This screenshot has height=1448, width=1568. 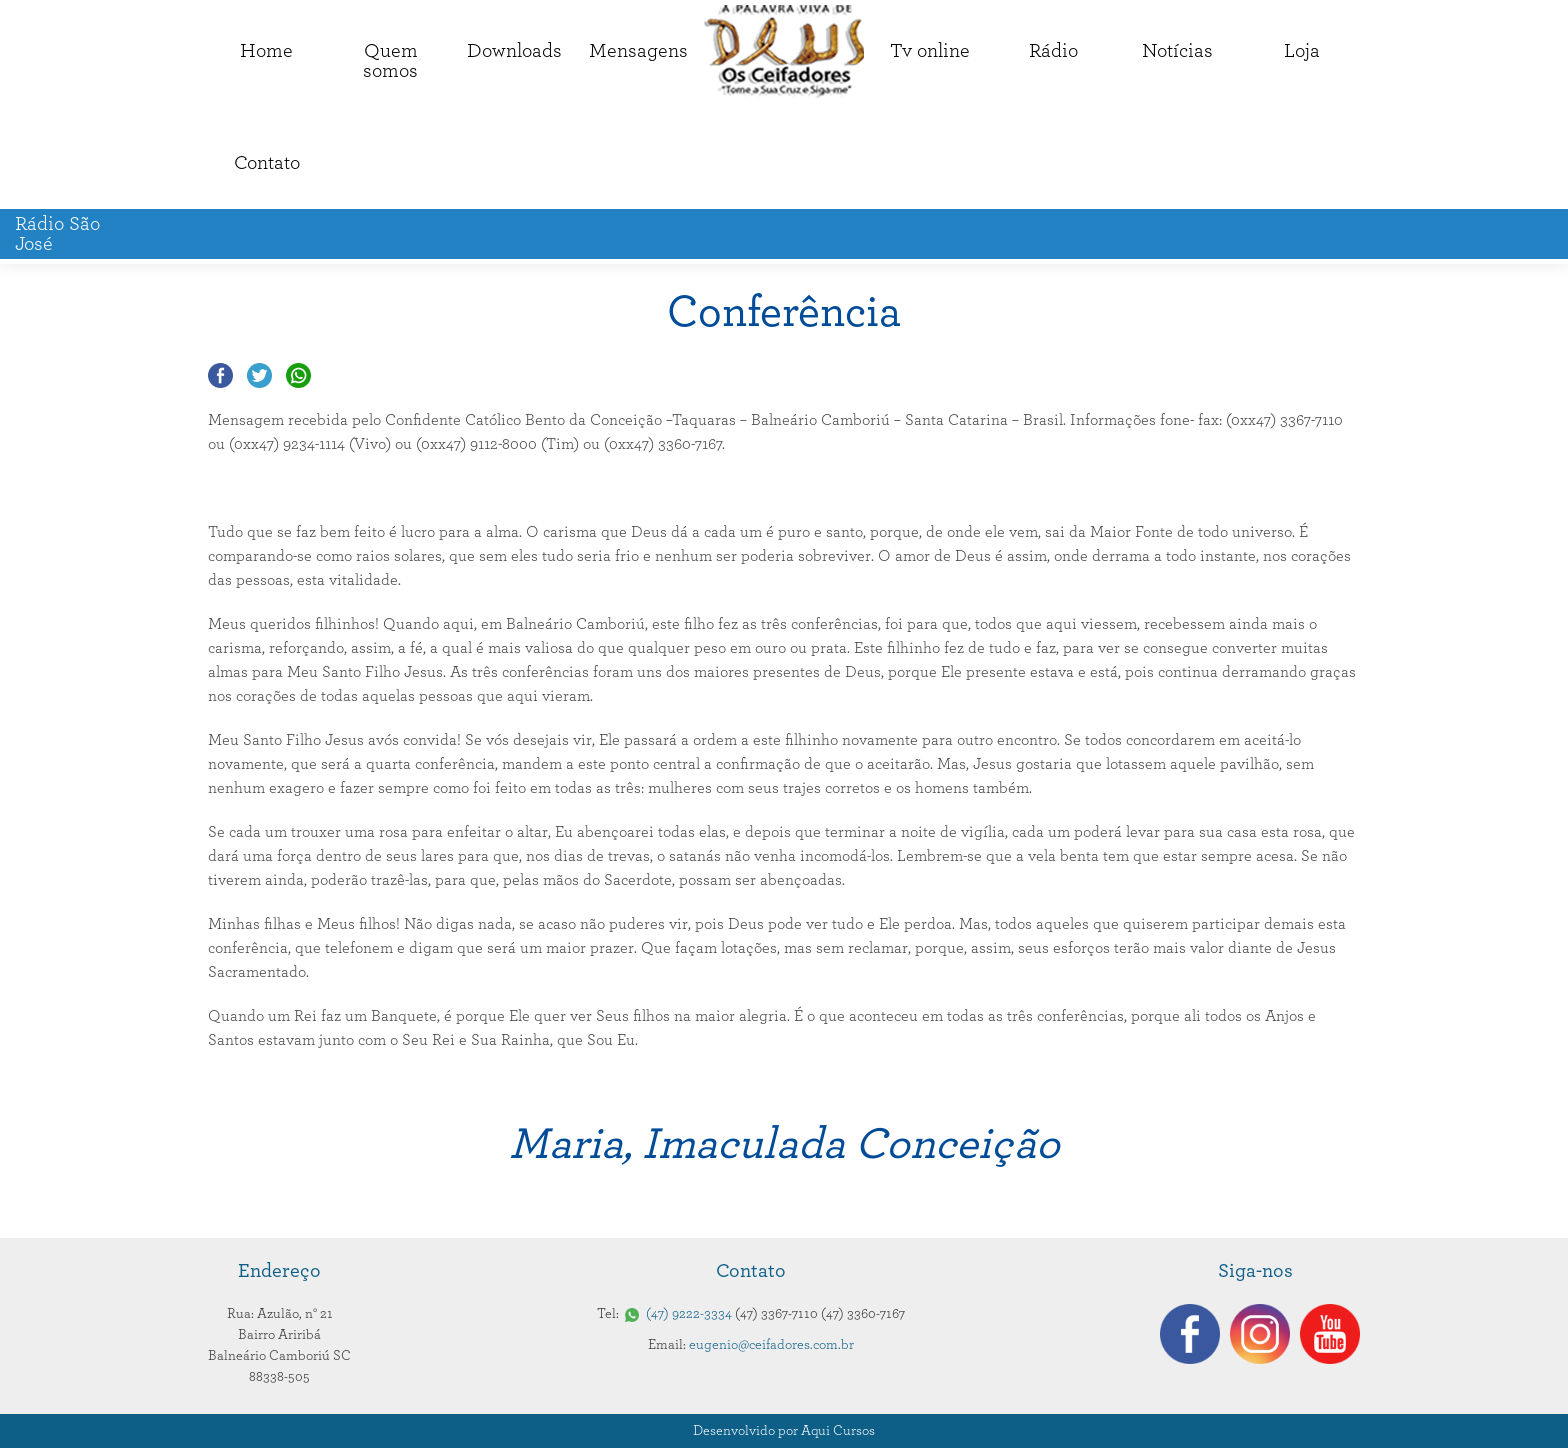 What do you see at coordinates (638, 51) in the screenshot?
I see `Mensagens` at bounding box center [638, 51].